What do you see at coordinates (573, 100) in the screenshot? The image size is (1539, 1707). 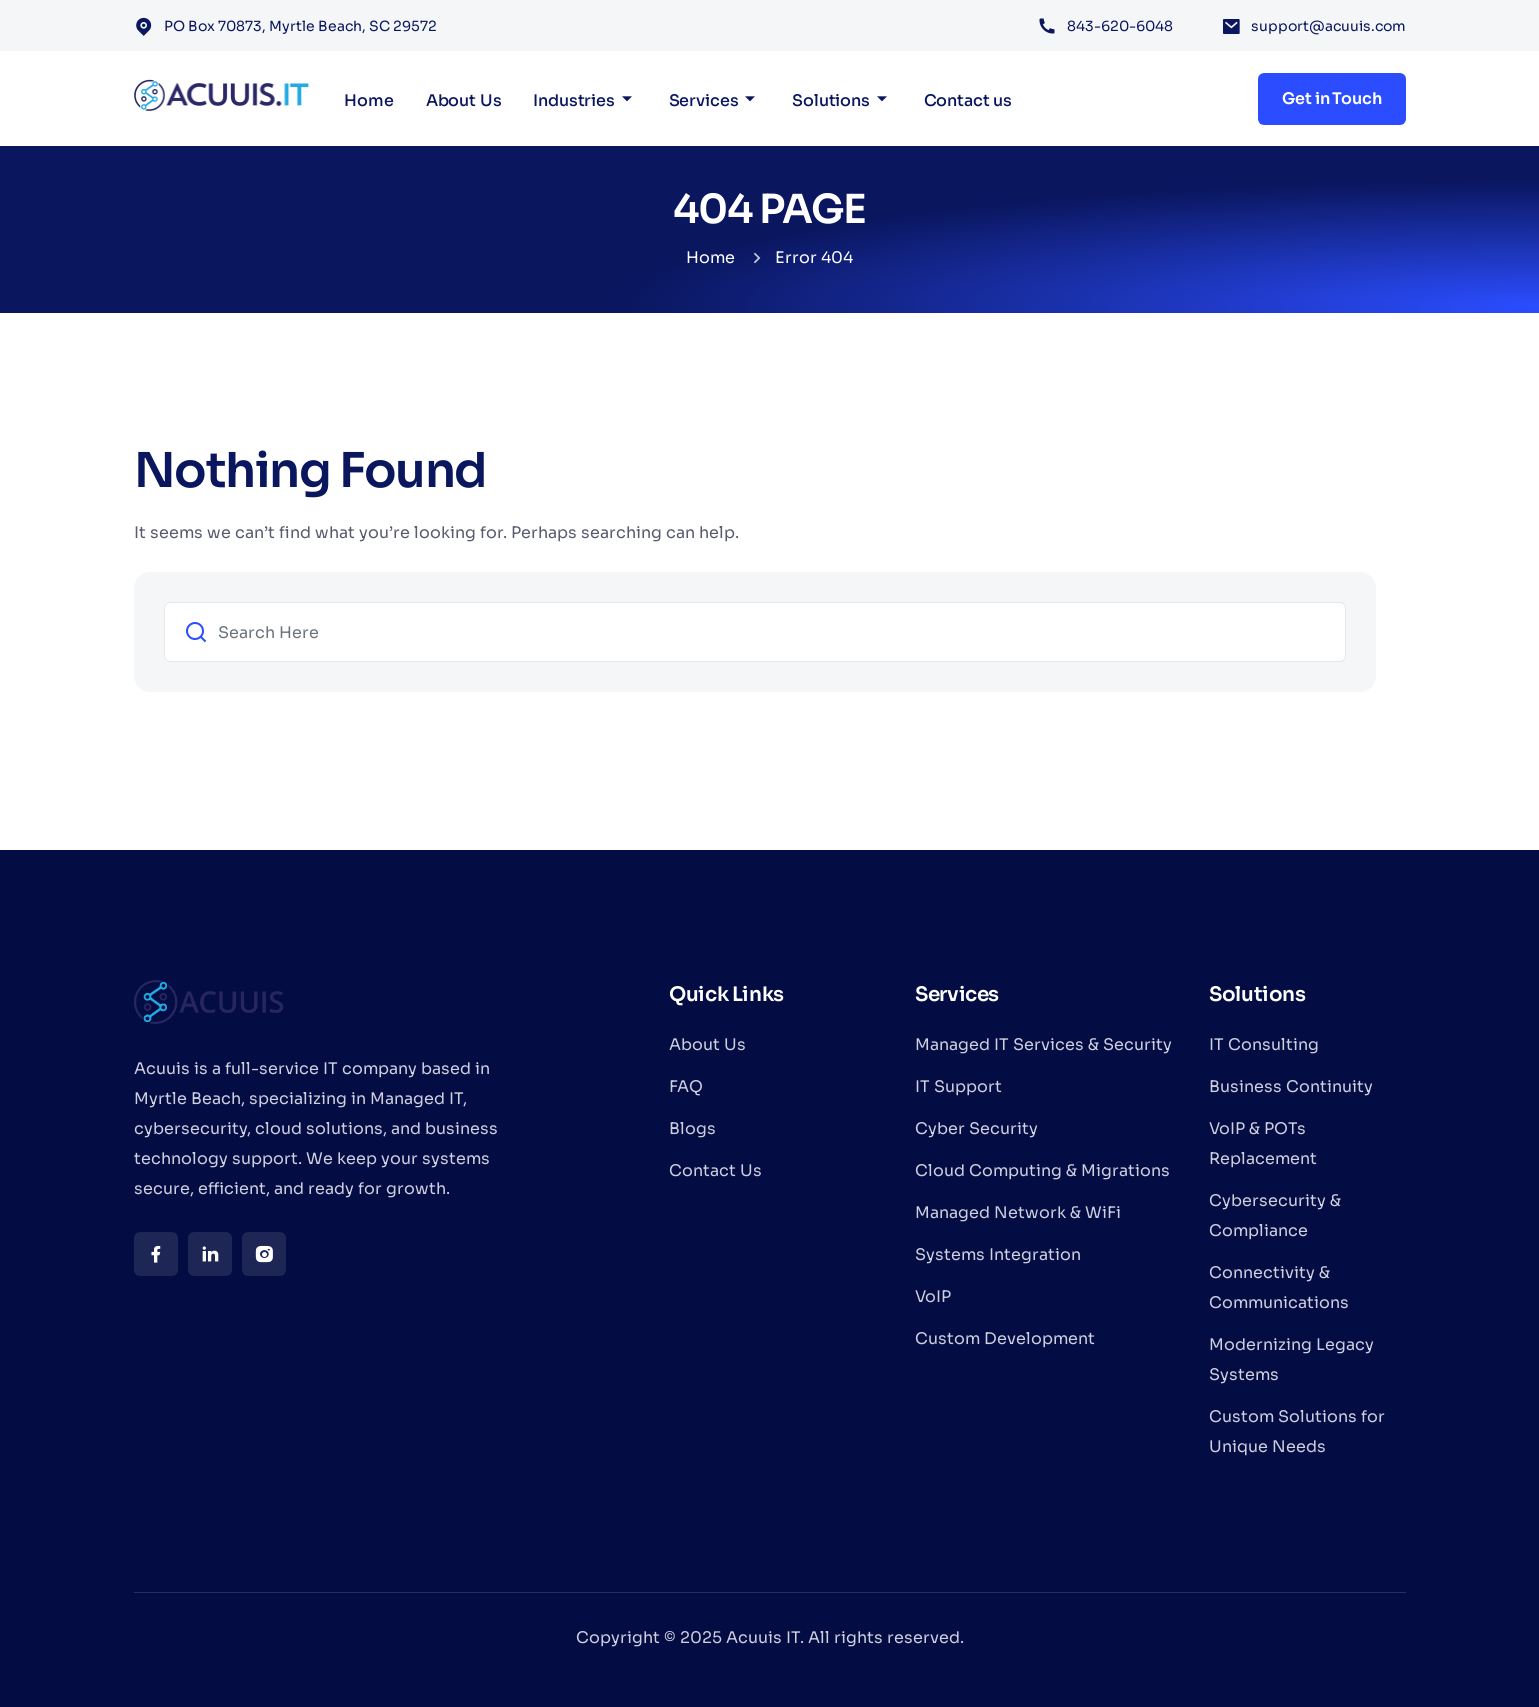 I see `Industries` at bounding box center [573, 100].